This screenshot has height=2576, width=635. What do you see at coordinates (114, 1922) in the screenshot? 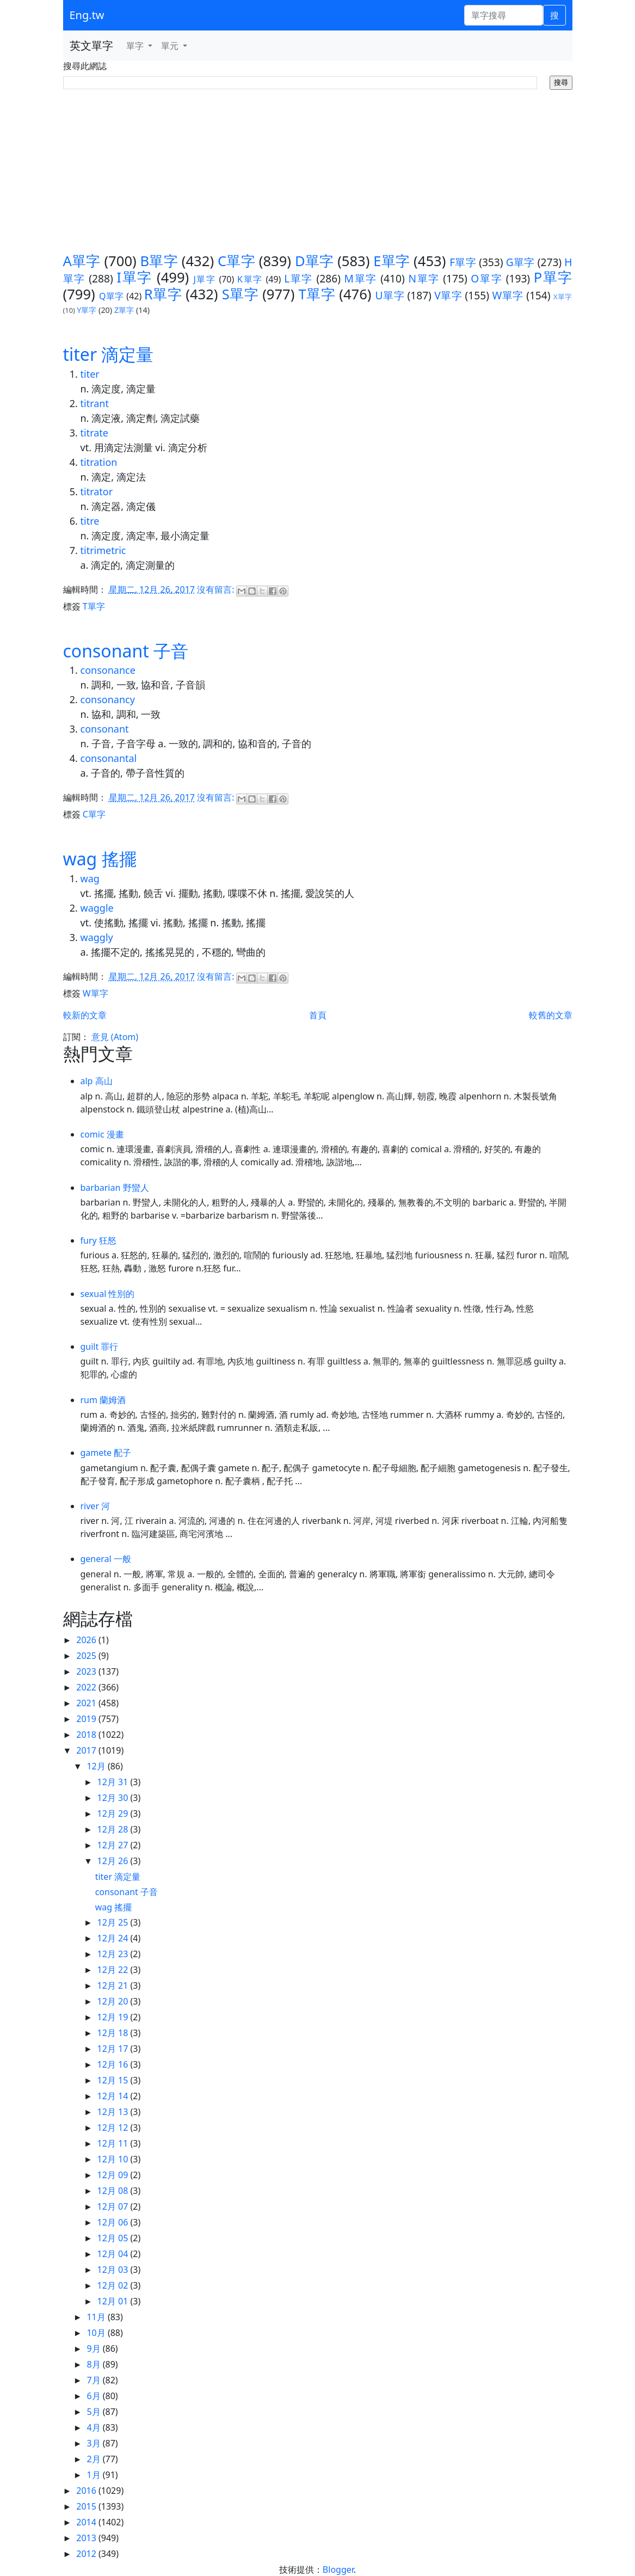
I see `12月 25` at bounding box center [114, 1922].